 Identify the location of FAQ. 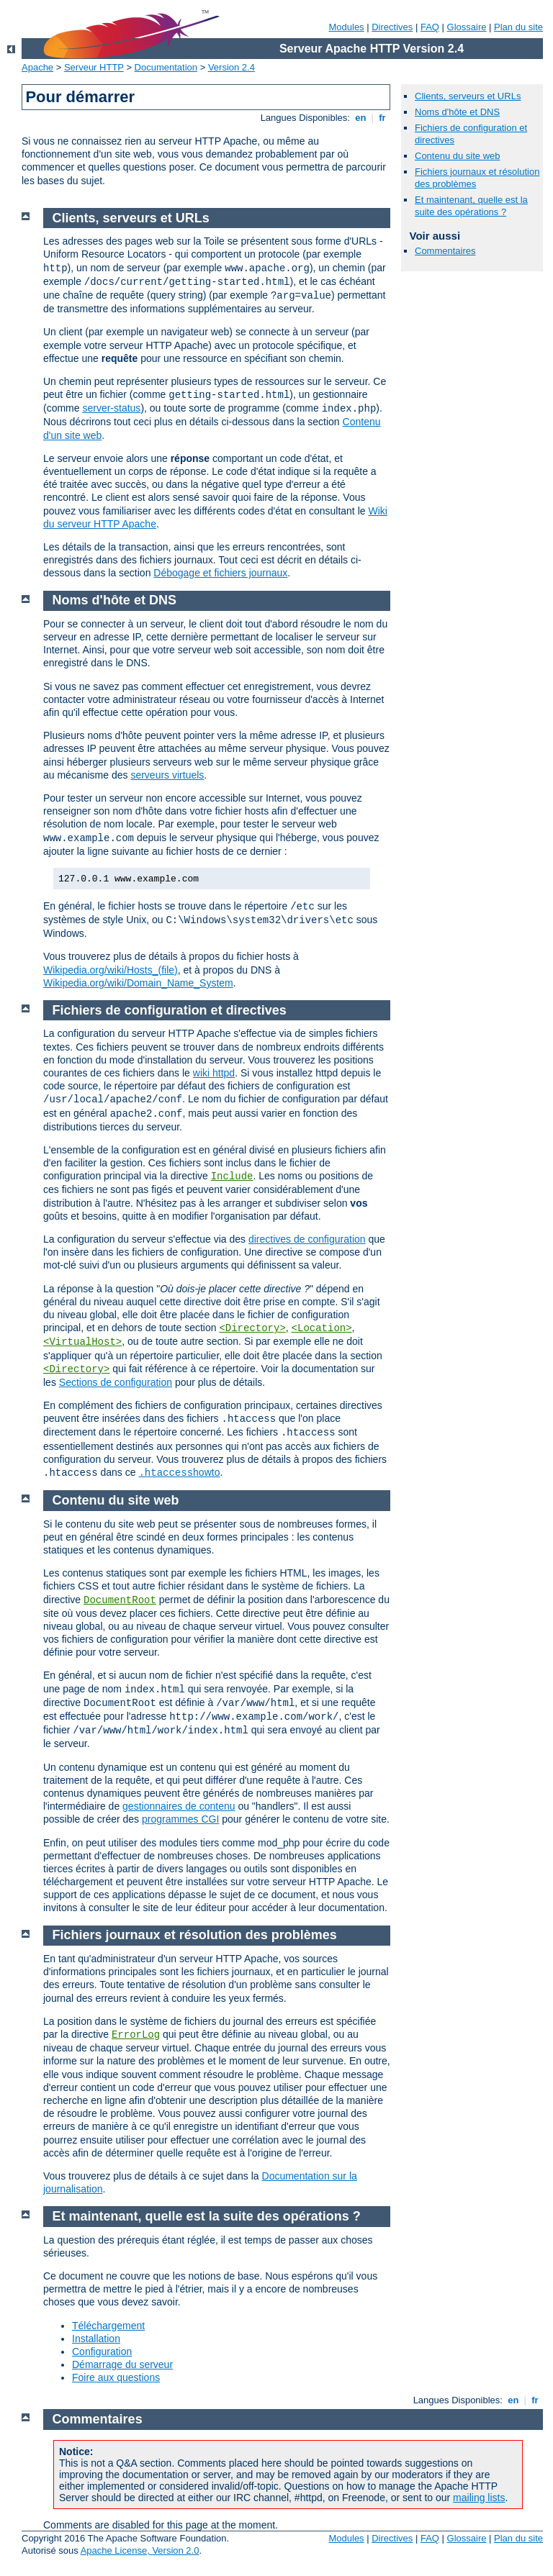
(430, 27).